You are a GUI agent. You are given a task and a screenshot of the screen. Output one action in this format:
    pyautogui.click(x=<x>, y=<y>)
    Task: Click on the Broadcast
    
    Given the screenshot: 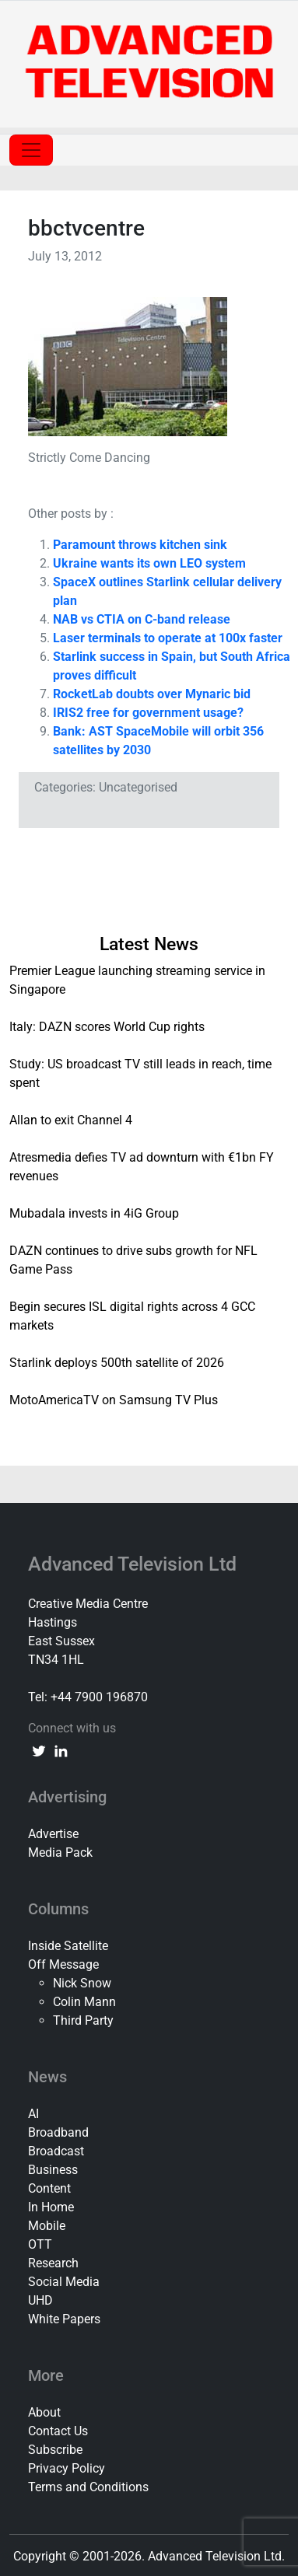 What is the action you would take?
    pyautogui.click(x=56, y=2151)
    